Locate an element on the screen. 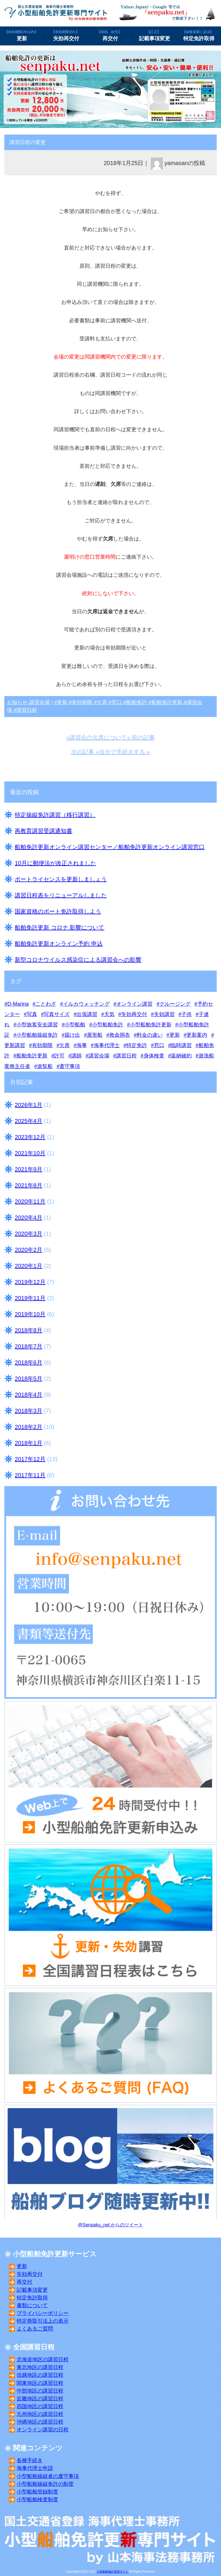 Image resolution: width=221 pixels, height=2576 pixels. 小型船舶操縦免許の制度 is located at coordinates (45, 2484).